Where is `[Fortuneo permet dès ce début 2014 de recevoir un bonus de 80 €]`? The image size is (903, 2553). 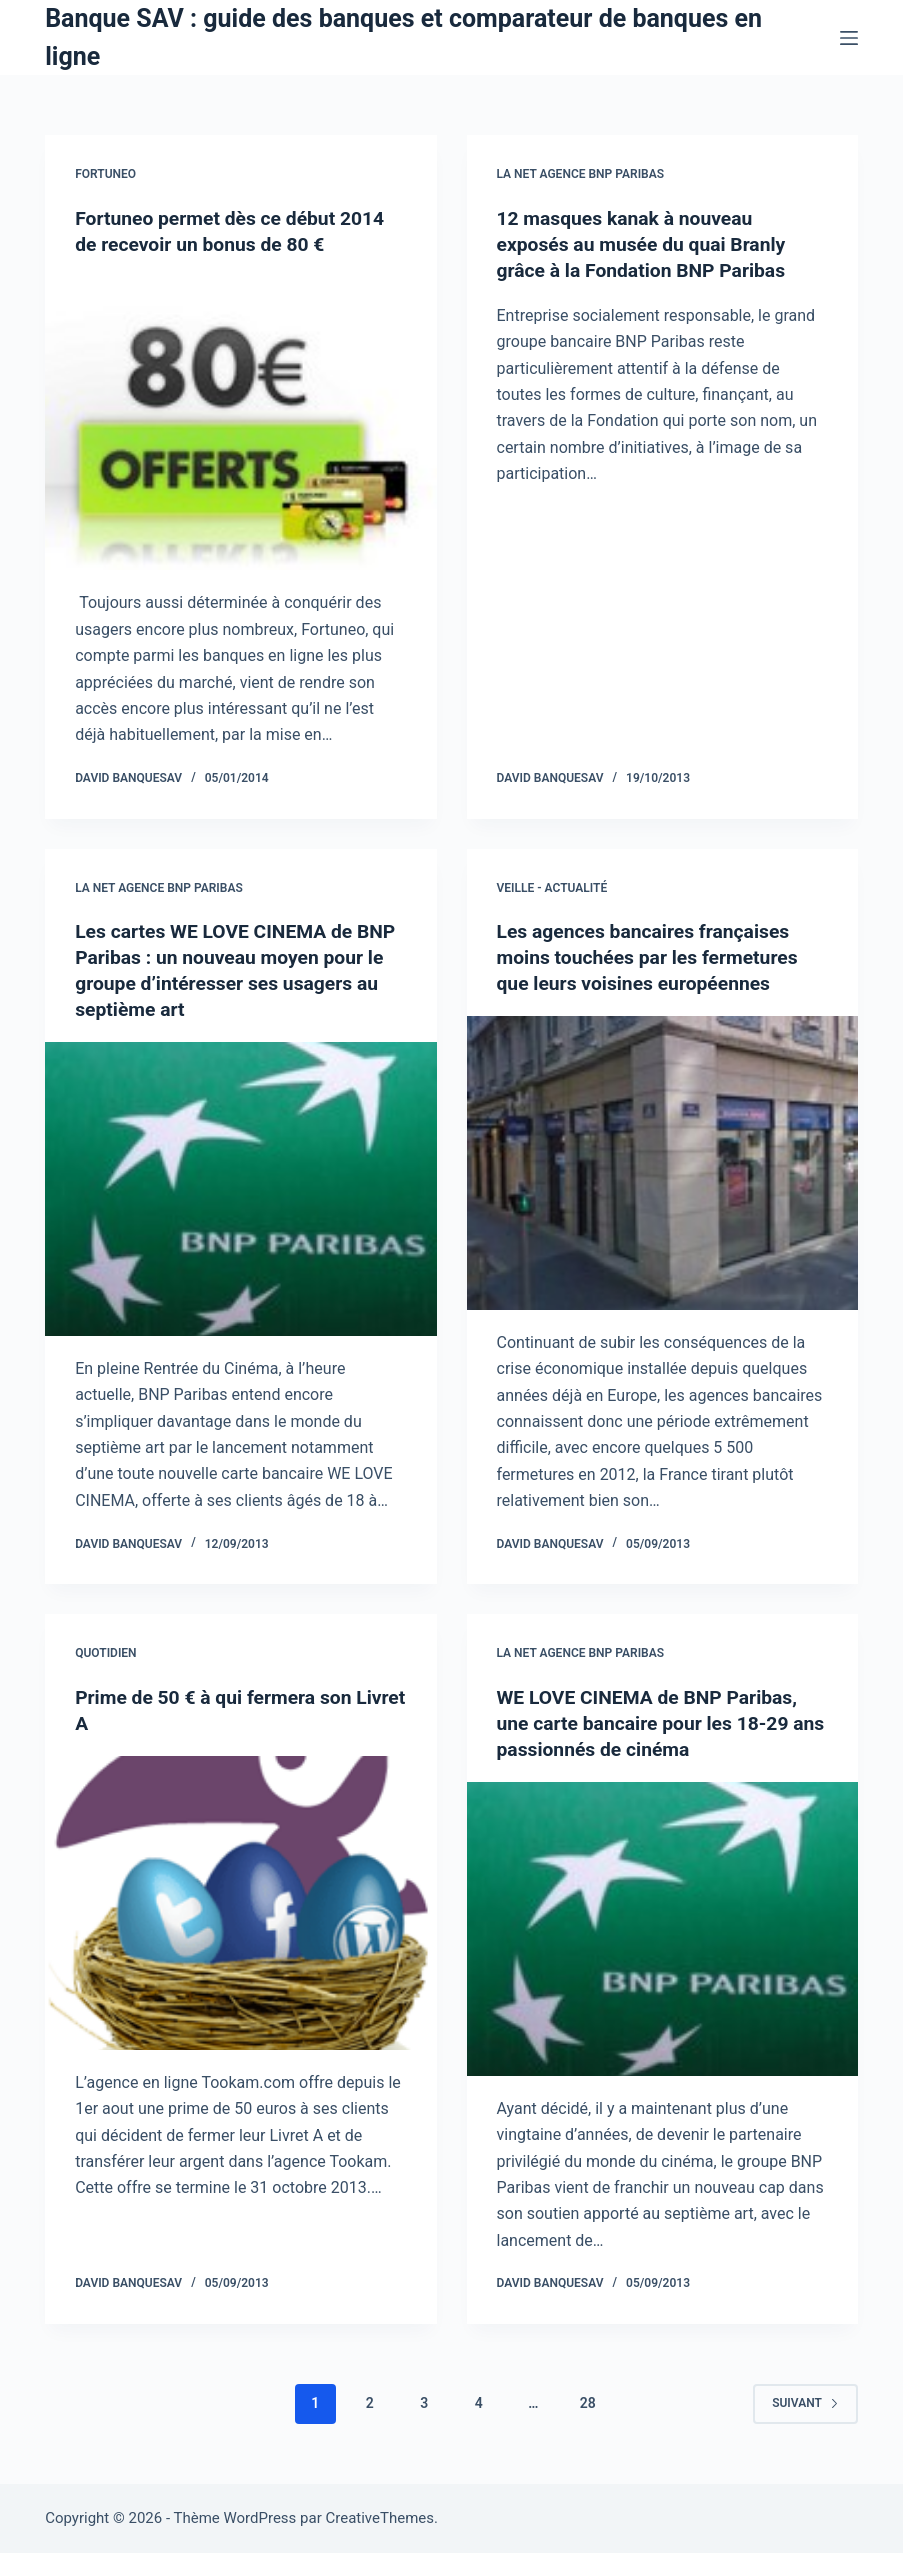
[Fortuneo permet dès ce début 2014 de recevoir un bonus de 80 €] is located at coordinates (240, 424).